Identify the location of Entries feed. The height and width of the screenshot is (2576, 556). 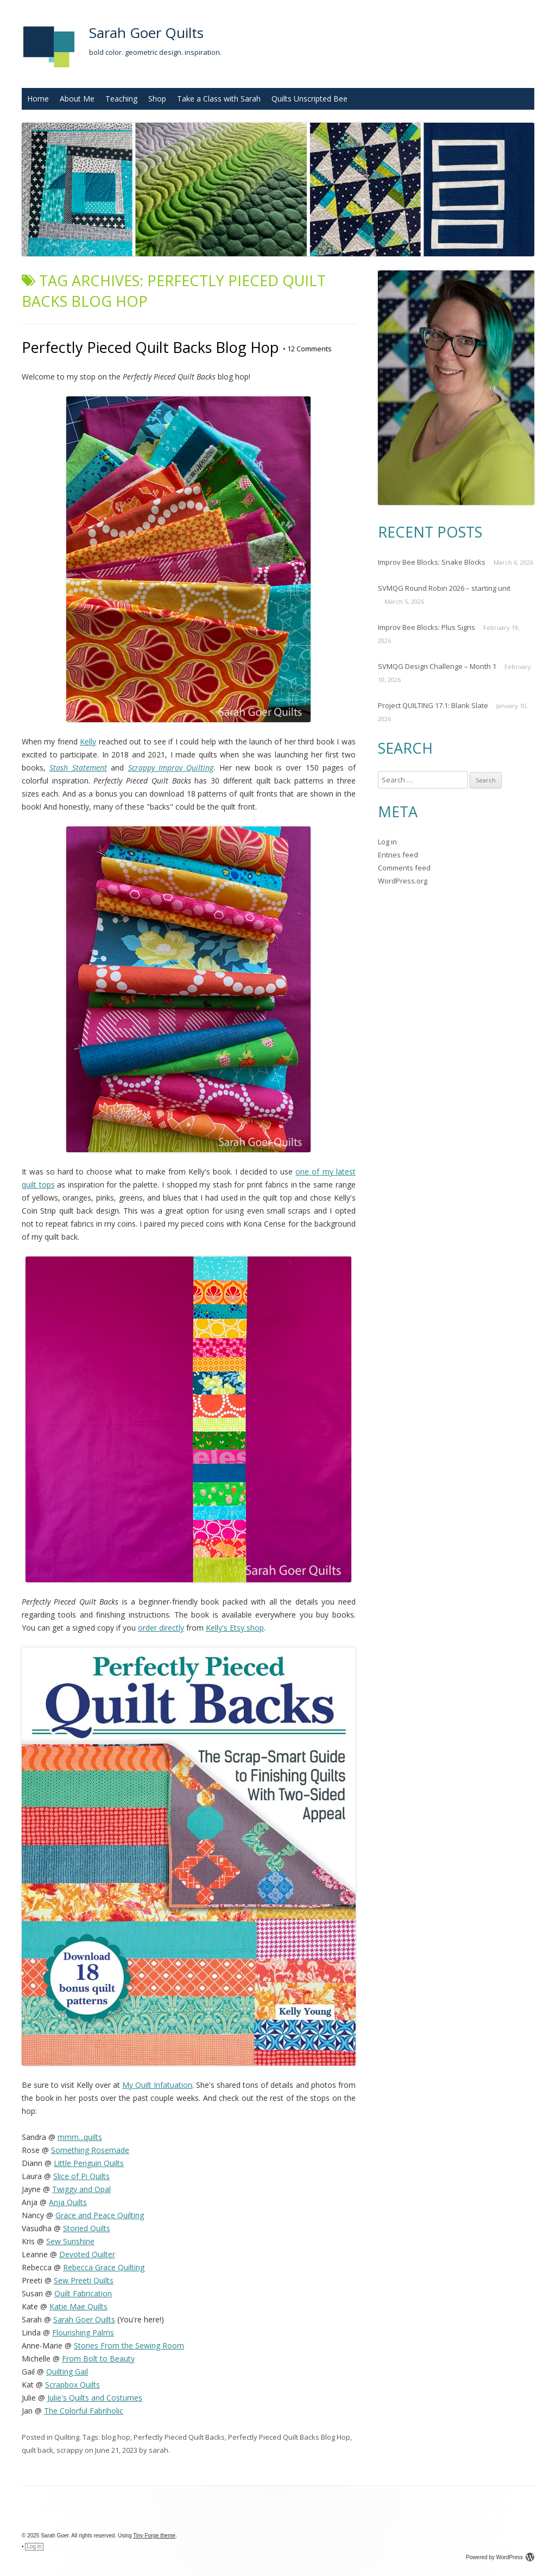
(398, 855).